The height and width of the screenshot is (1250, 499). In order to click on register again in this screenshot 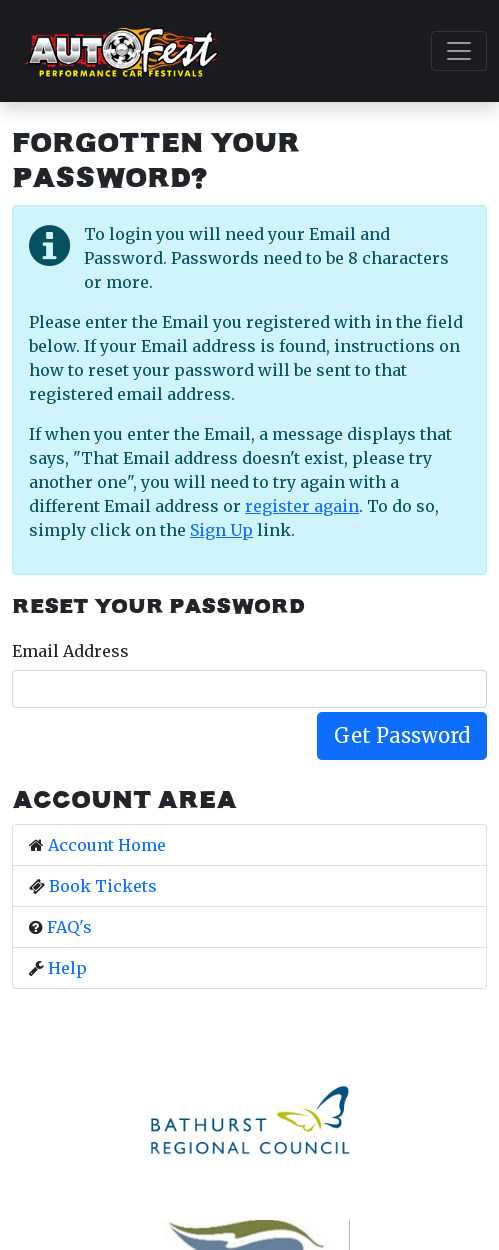, I will do `click(302, 506)`.